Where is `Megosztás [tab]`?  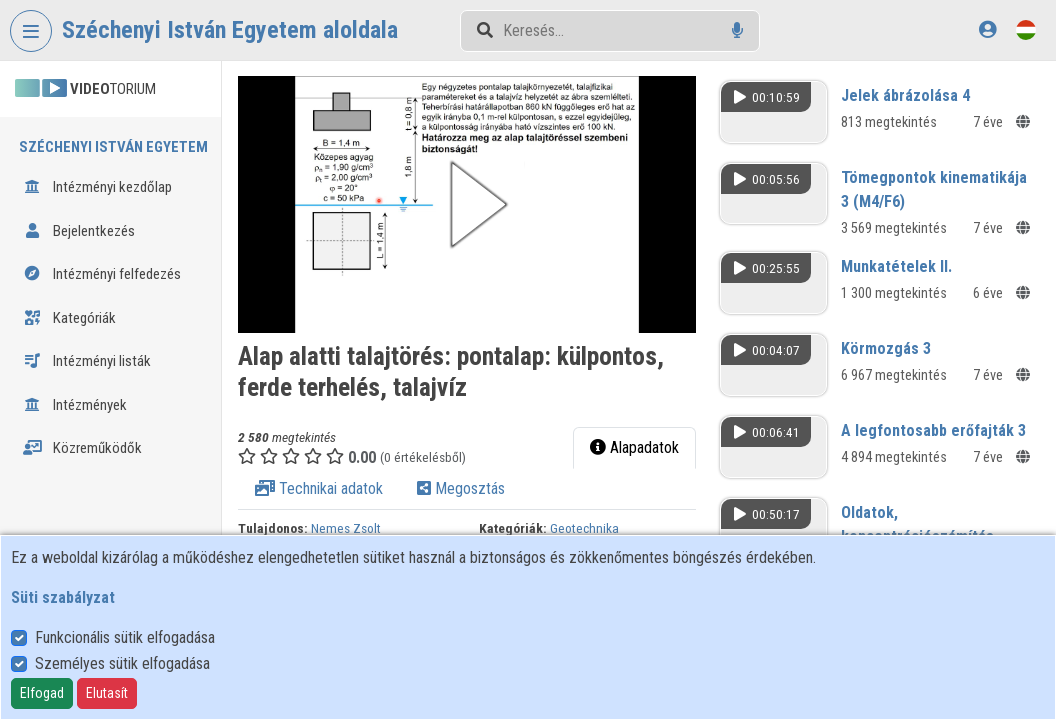 Megosztás [tab] is located at coordinates (461, 488).